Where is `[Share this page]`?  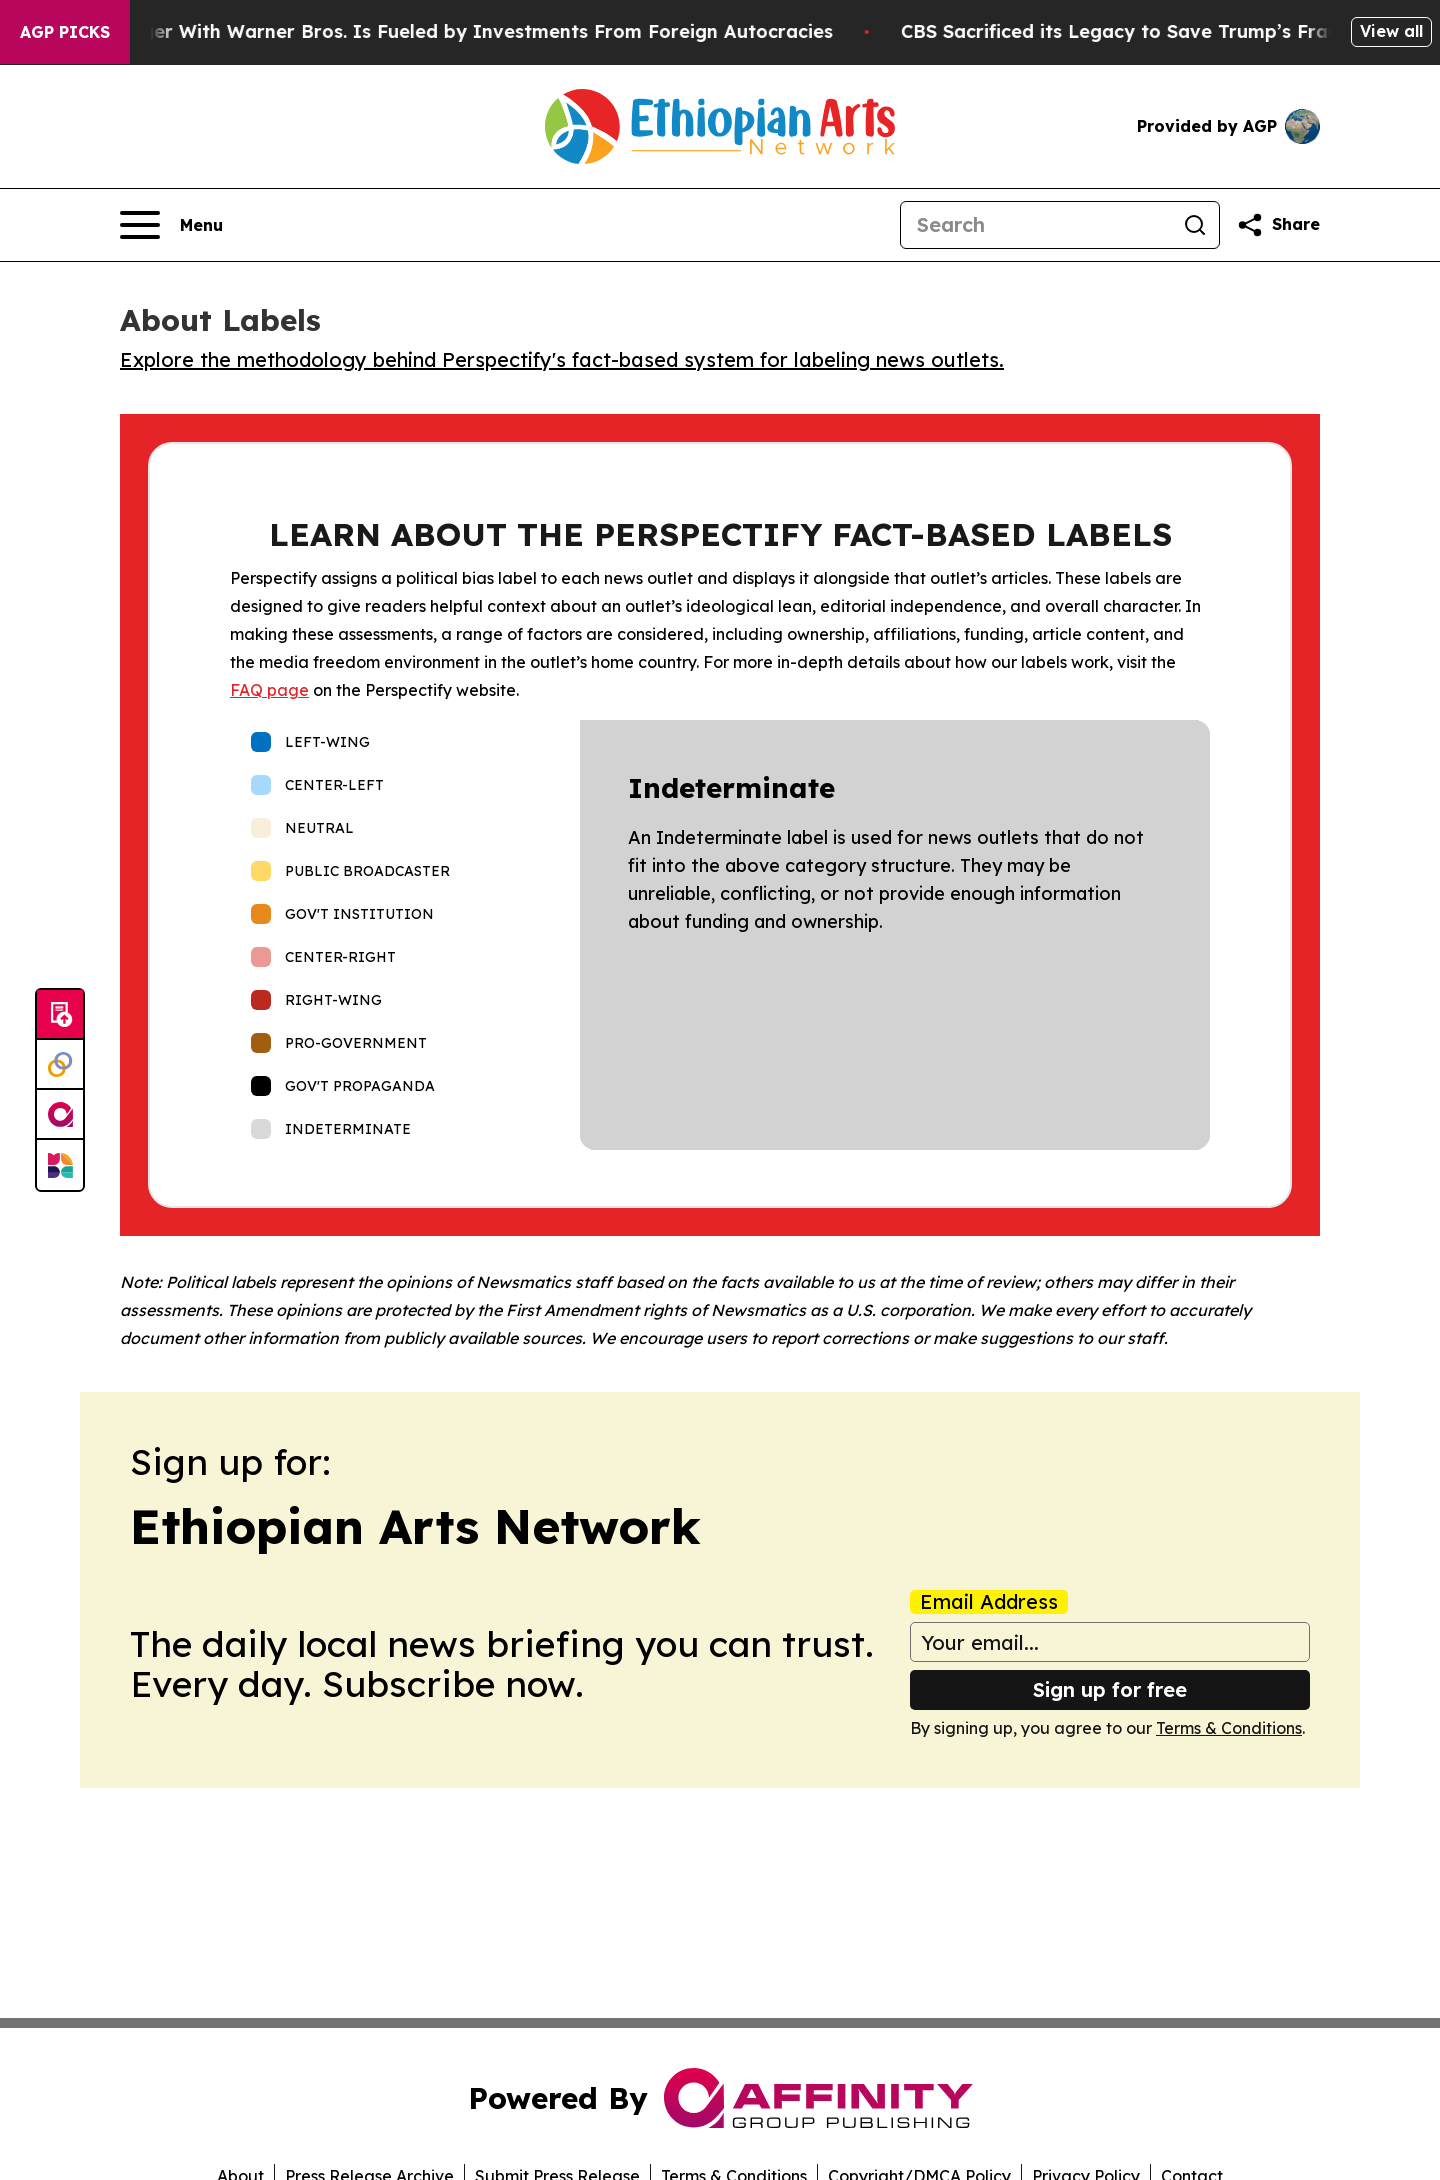 [Share this page] is located at coordinates (1278, 225).